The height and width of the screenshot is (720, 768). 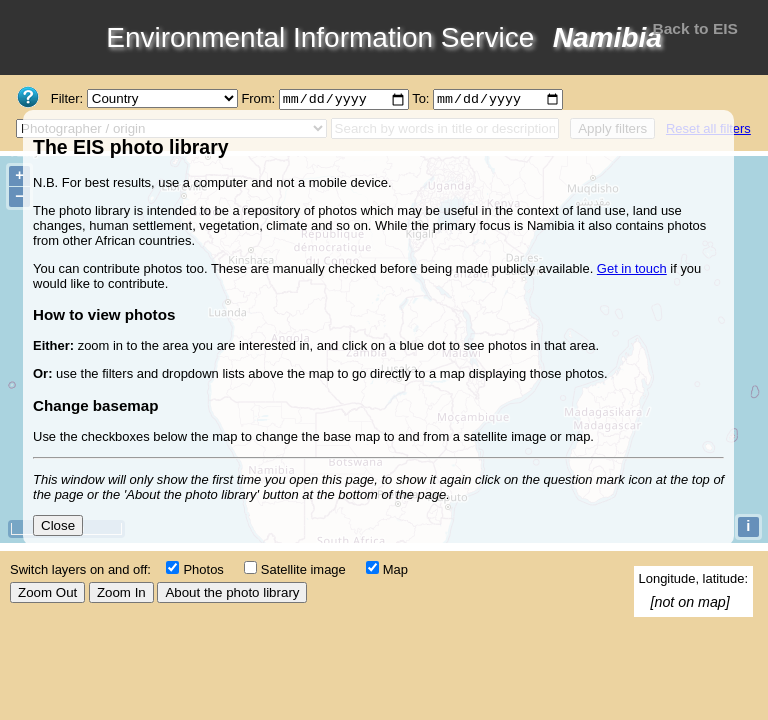 I want to click on Map, so click(x=395, y=569).